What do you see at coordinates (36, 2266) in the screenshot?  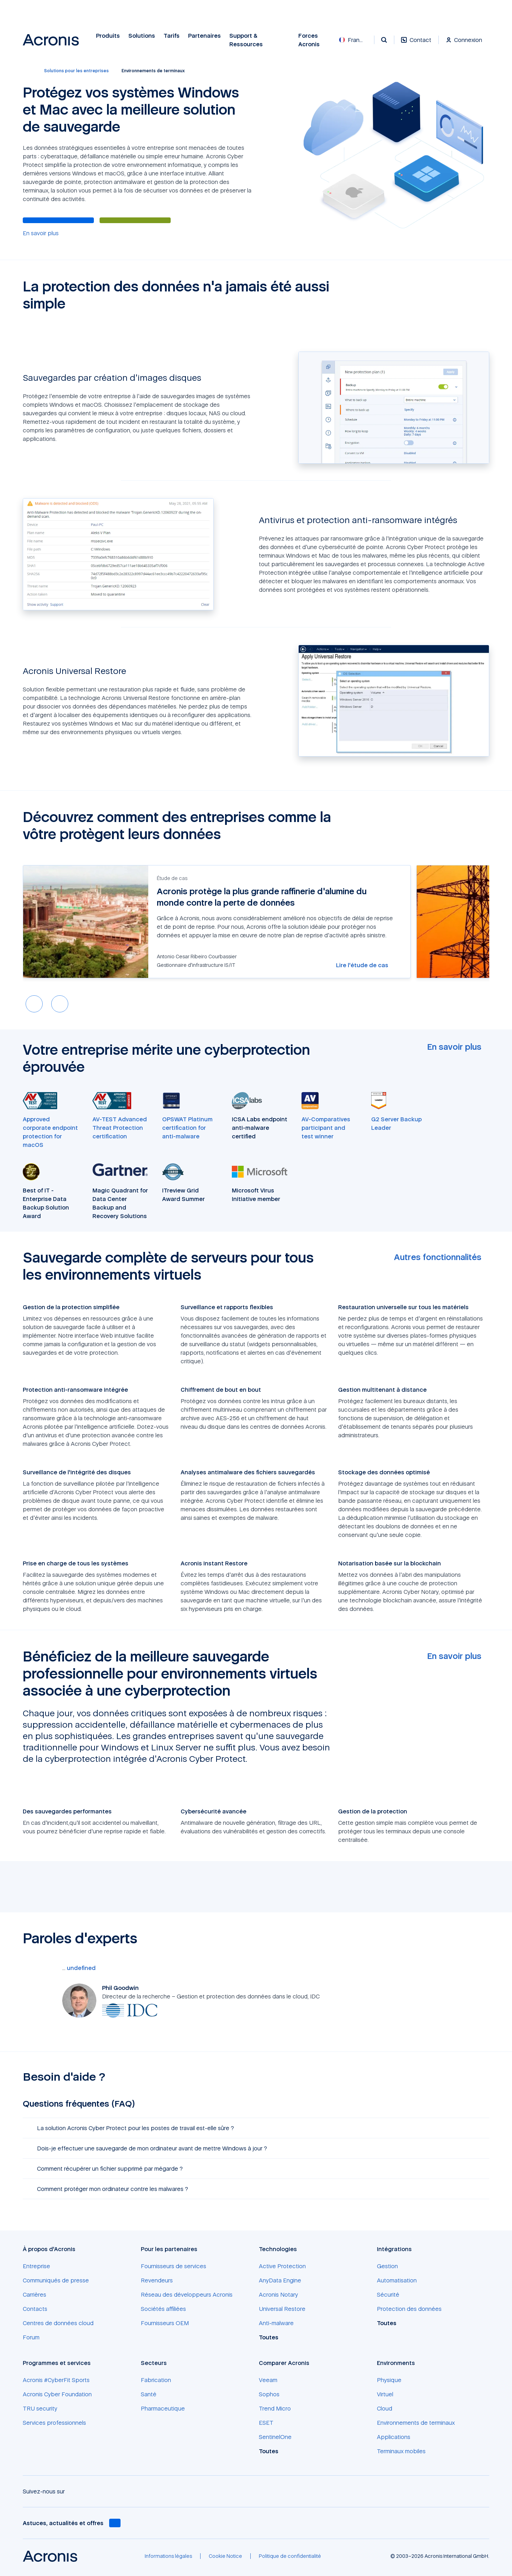 I see `[Entreprise]` at bounding box center [36, 2266].